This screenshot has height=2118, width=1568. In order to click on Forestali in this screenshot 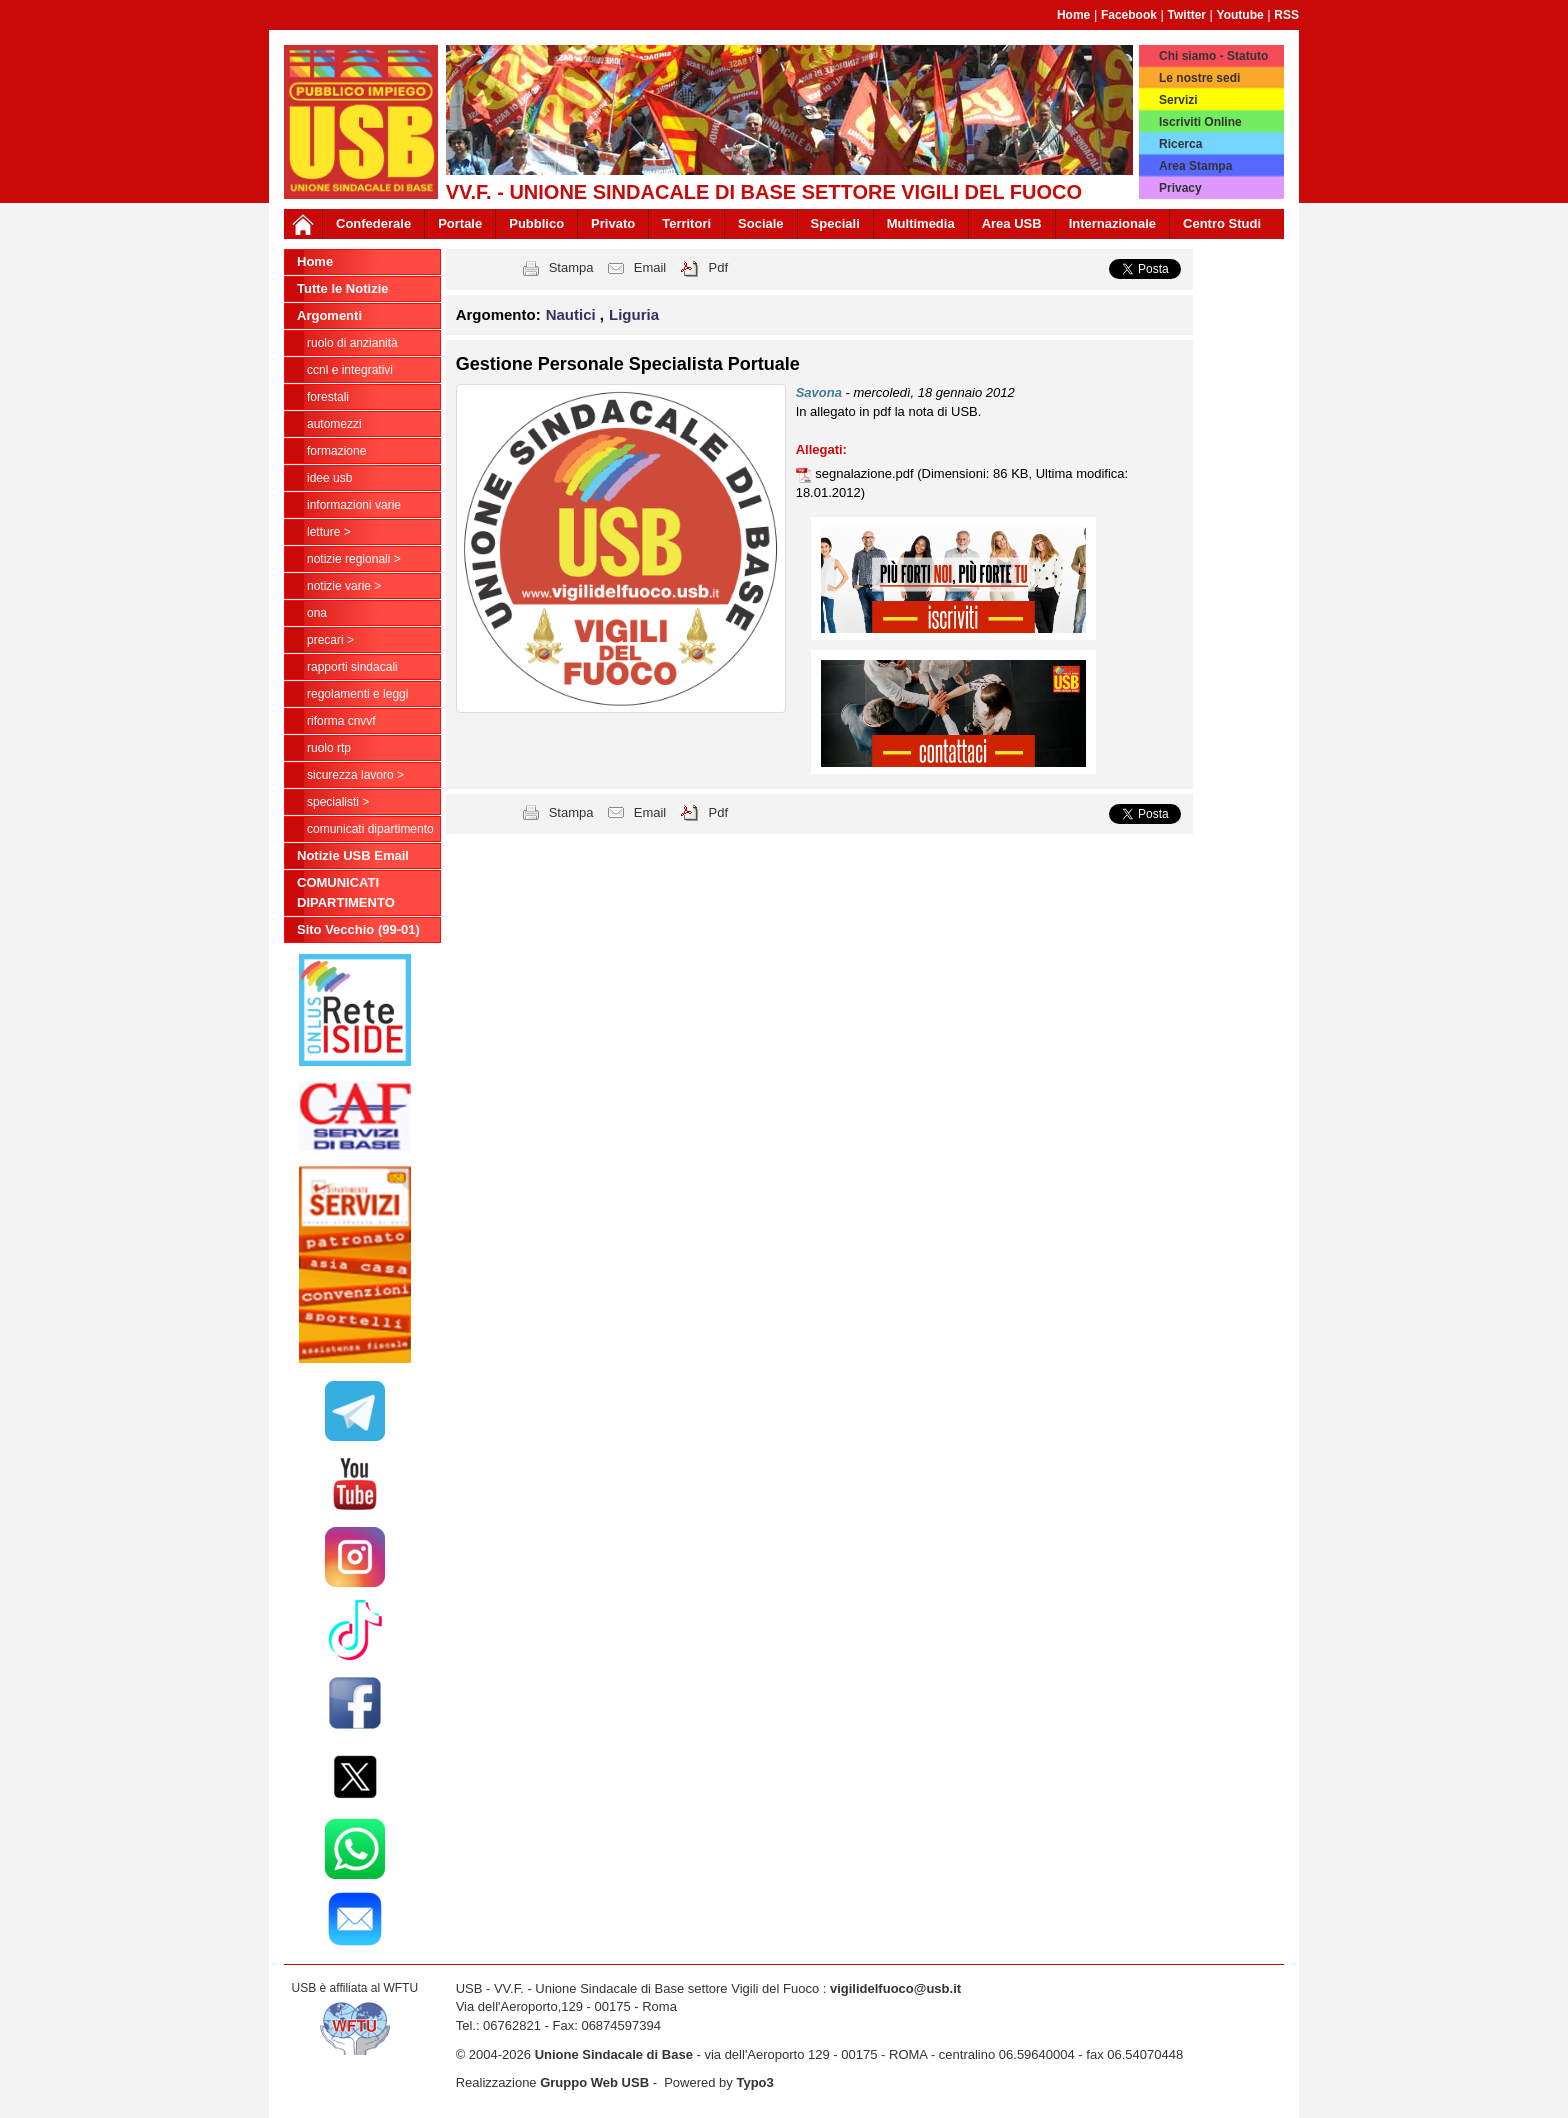, I will do `click(328, 397)`.